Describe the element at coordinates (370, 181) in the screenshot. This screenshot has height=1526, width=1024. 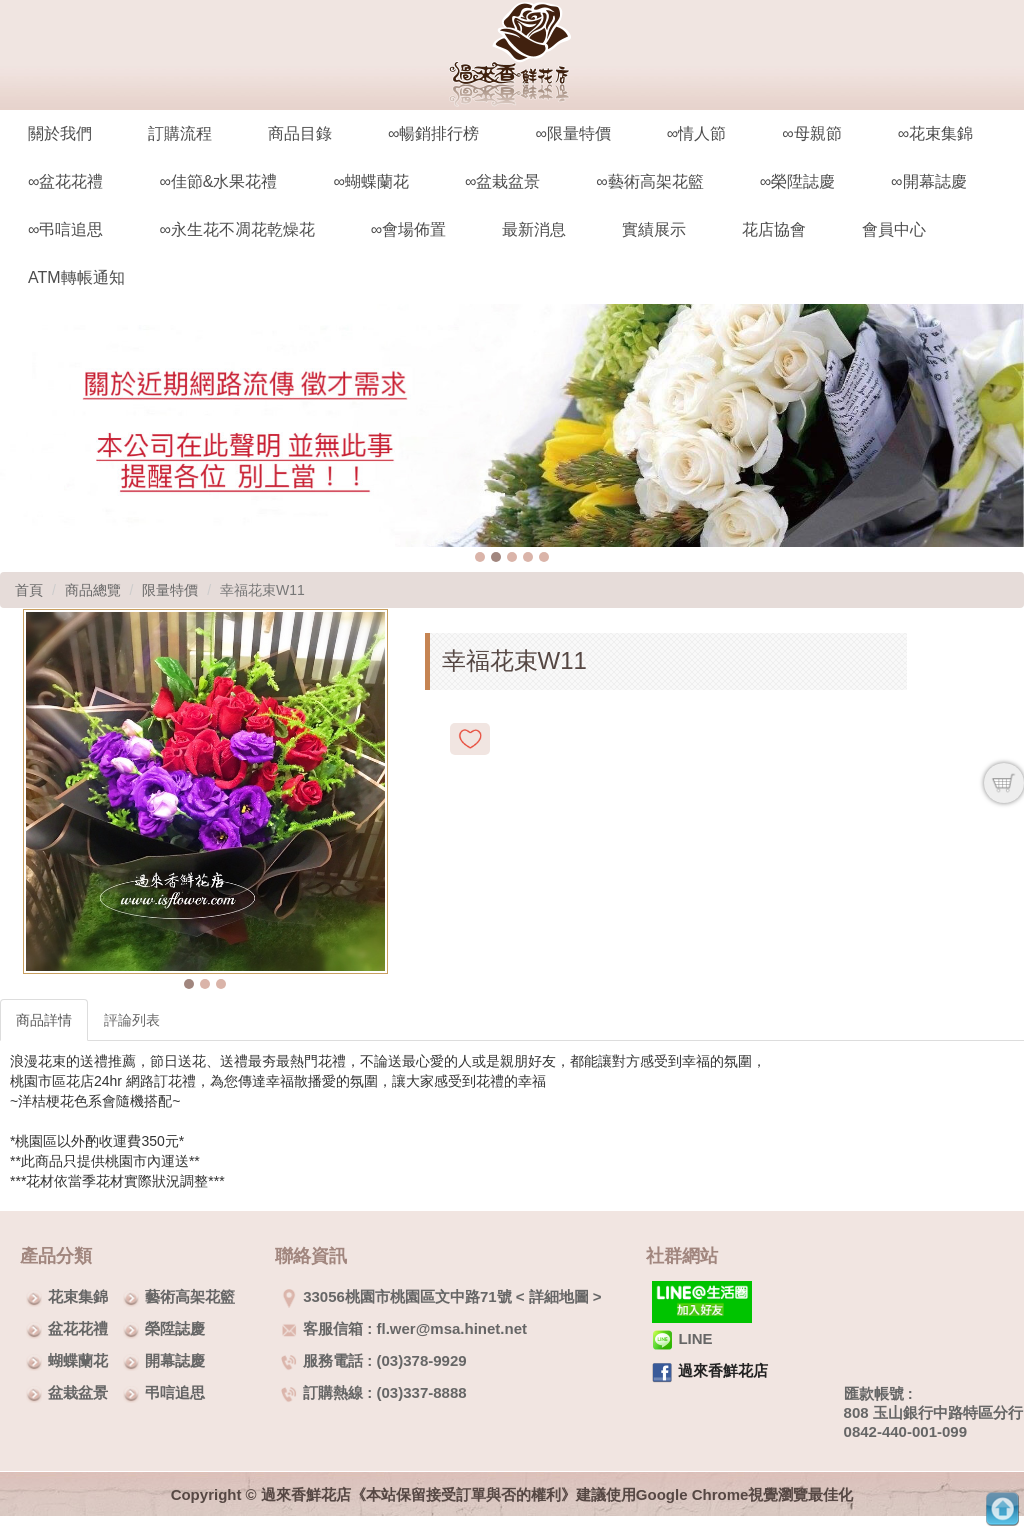
I see `∞蝴蝶蘭花` at that location.